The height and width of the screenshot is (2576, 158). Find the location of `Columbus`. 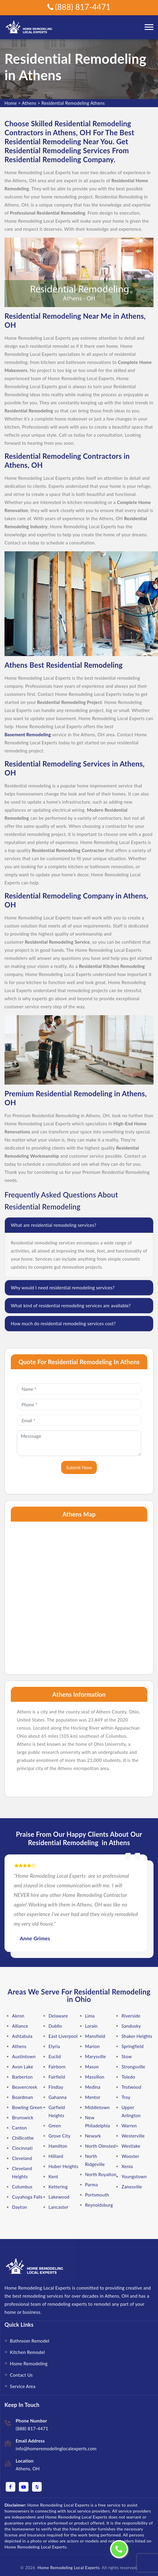

Columbus is located at coordinates (22, 2186).